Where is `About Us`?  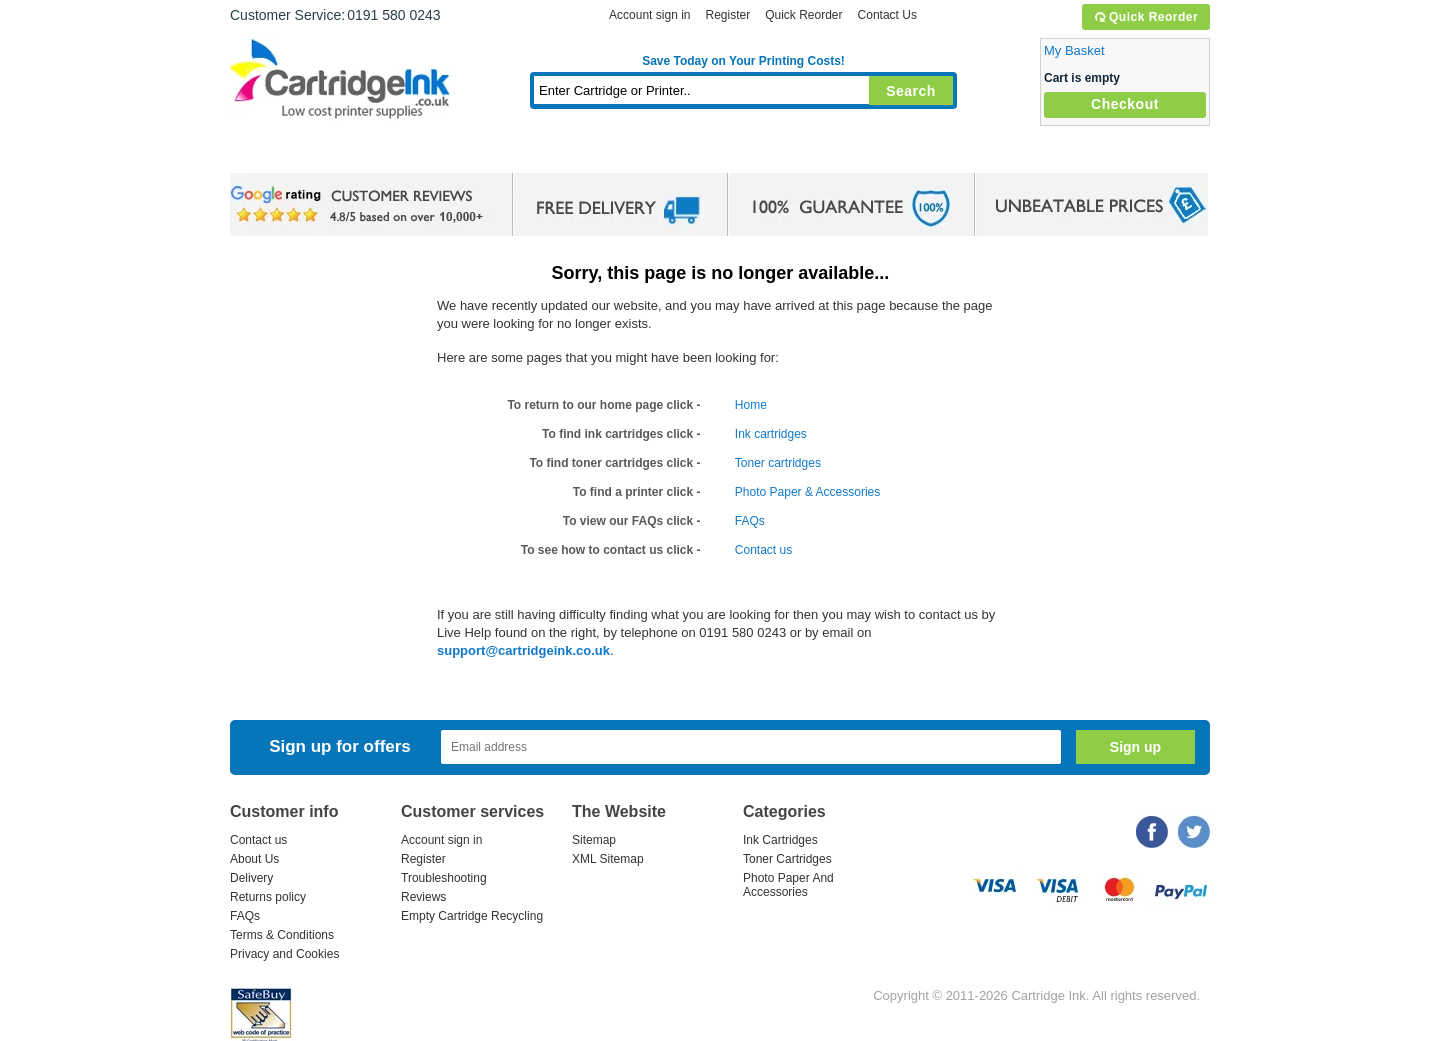
About Us is located at coordinates (254, 859).